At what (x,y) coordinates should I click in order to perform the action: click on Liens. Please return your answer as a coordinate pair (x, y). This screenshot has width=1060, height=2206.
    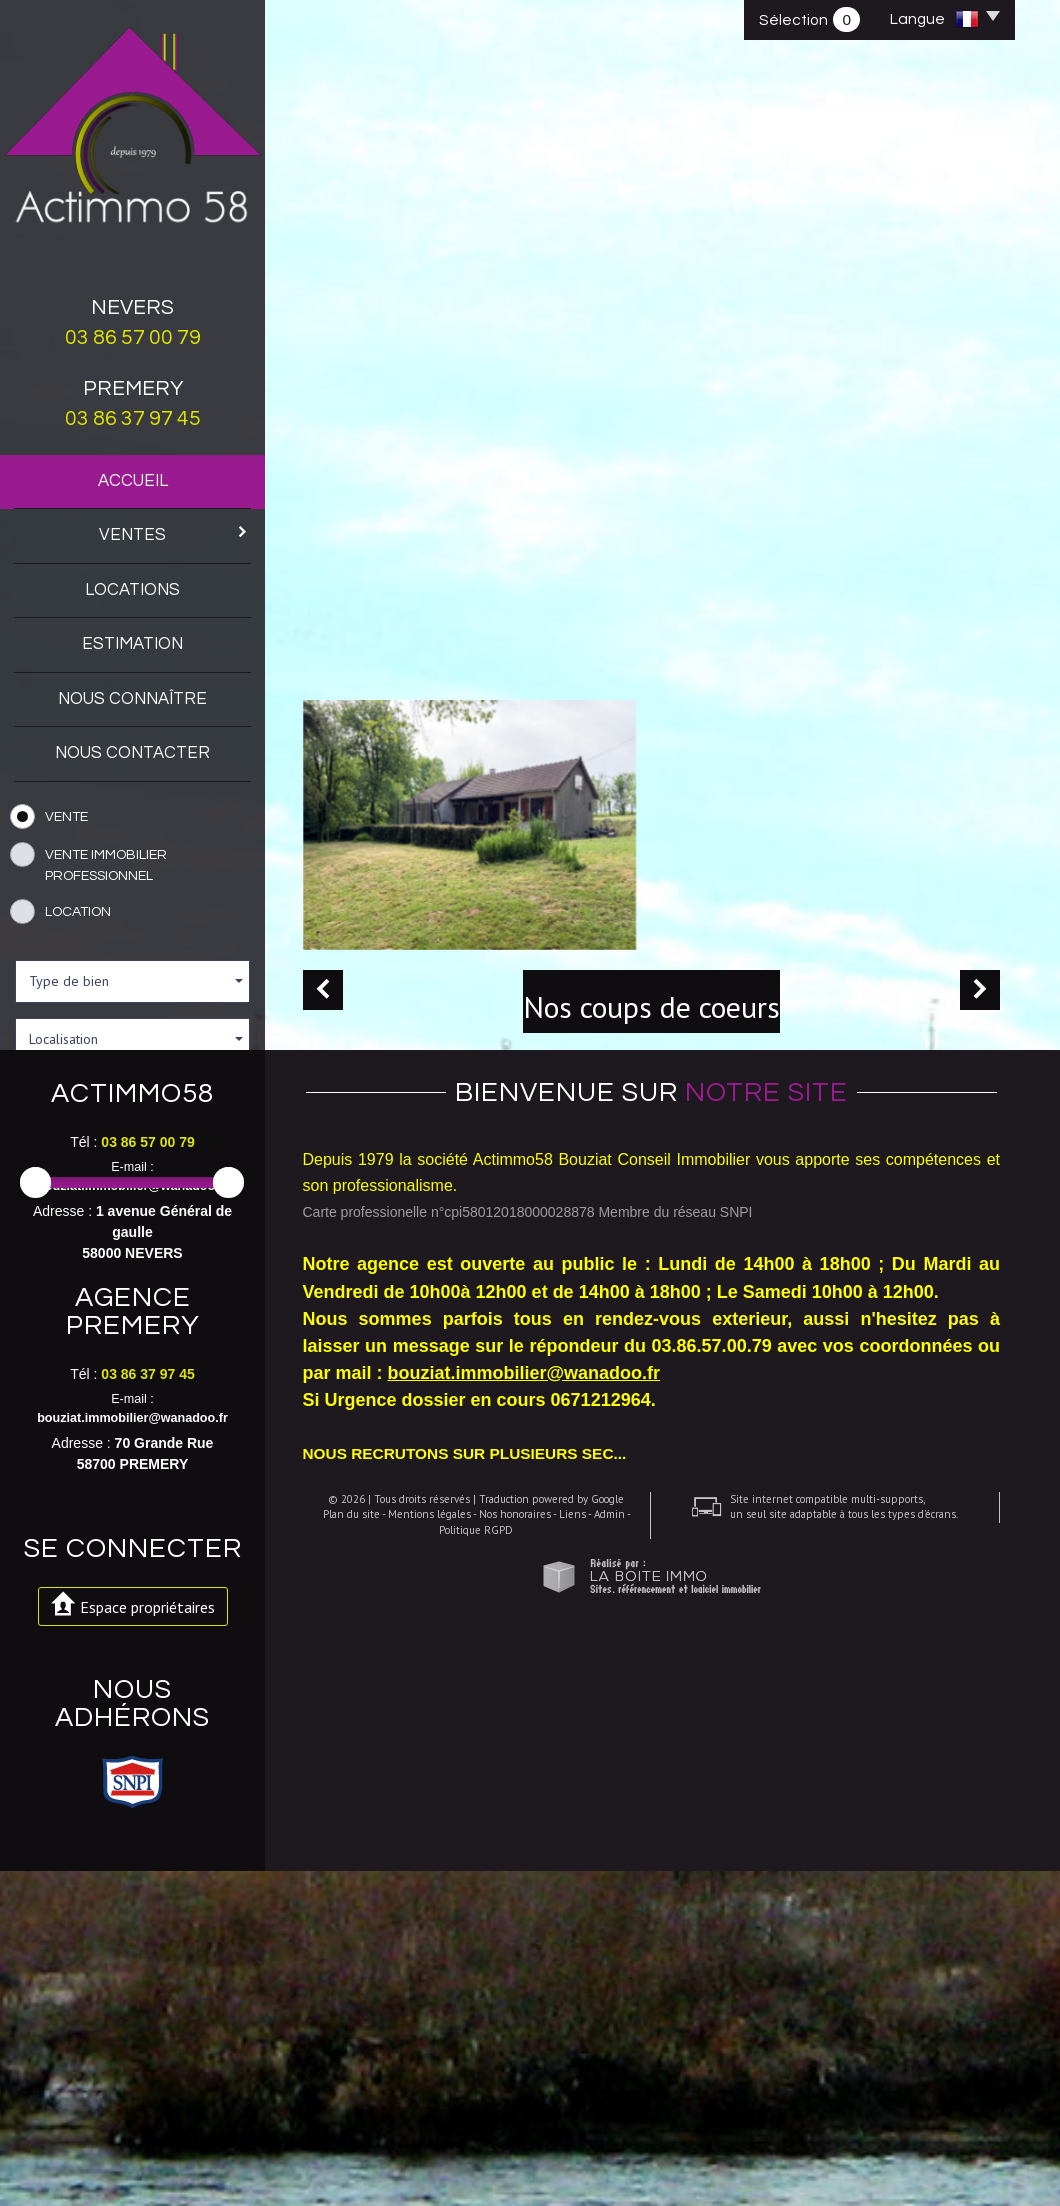
    Looking at the image, I should click on (564, 2093).